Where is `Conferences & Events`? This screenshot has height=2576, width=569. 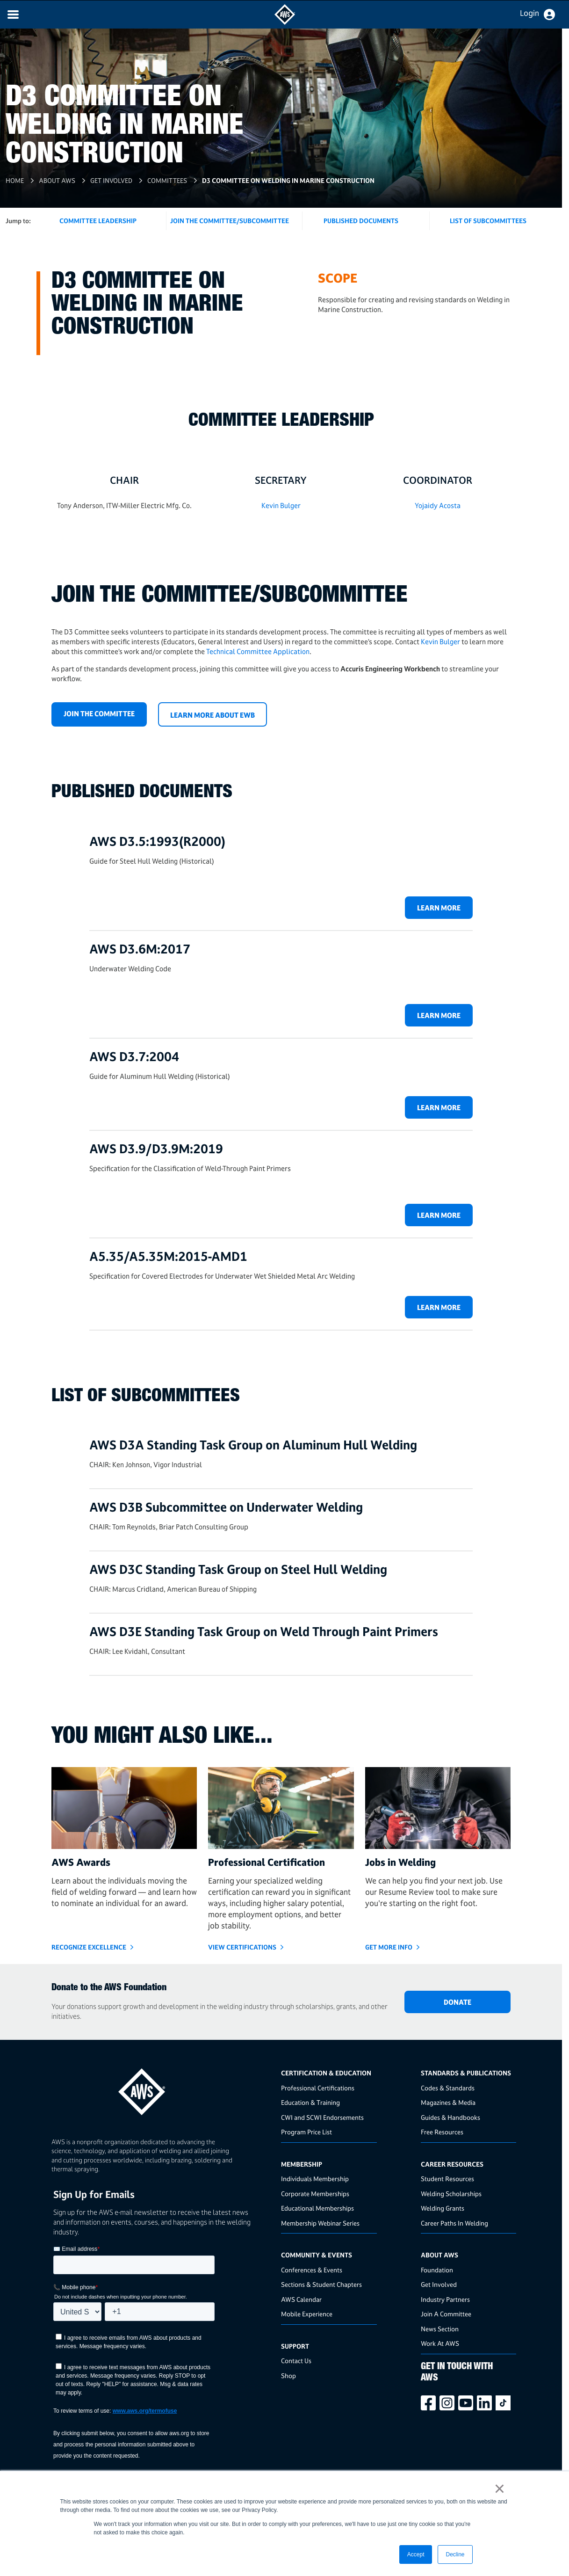
Conferences & Events is located at coordinates (311, 2270).